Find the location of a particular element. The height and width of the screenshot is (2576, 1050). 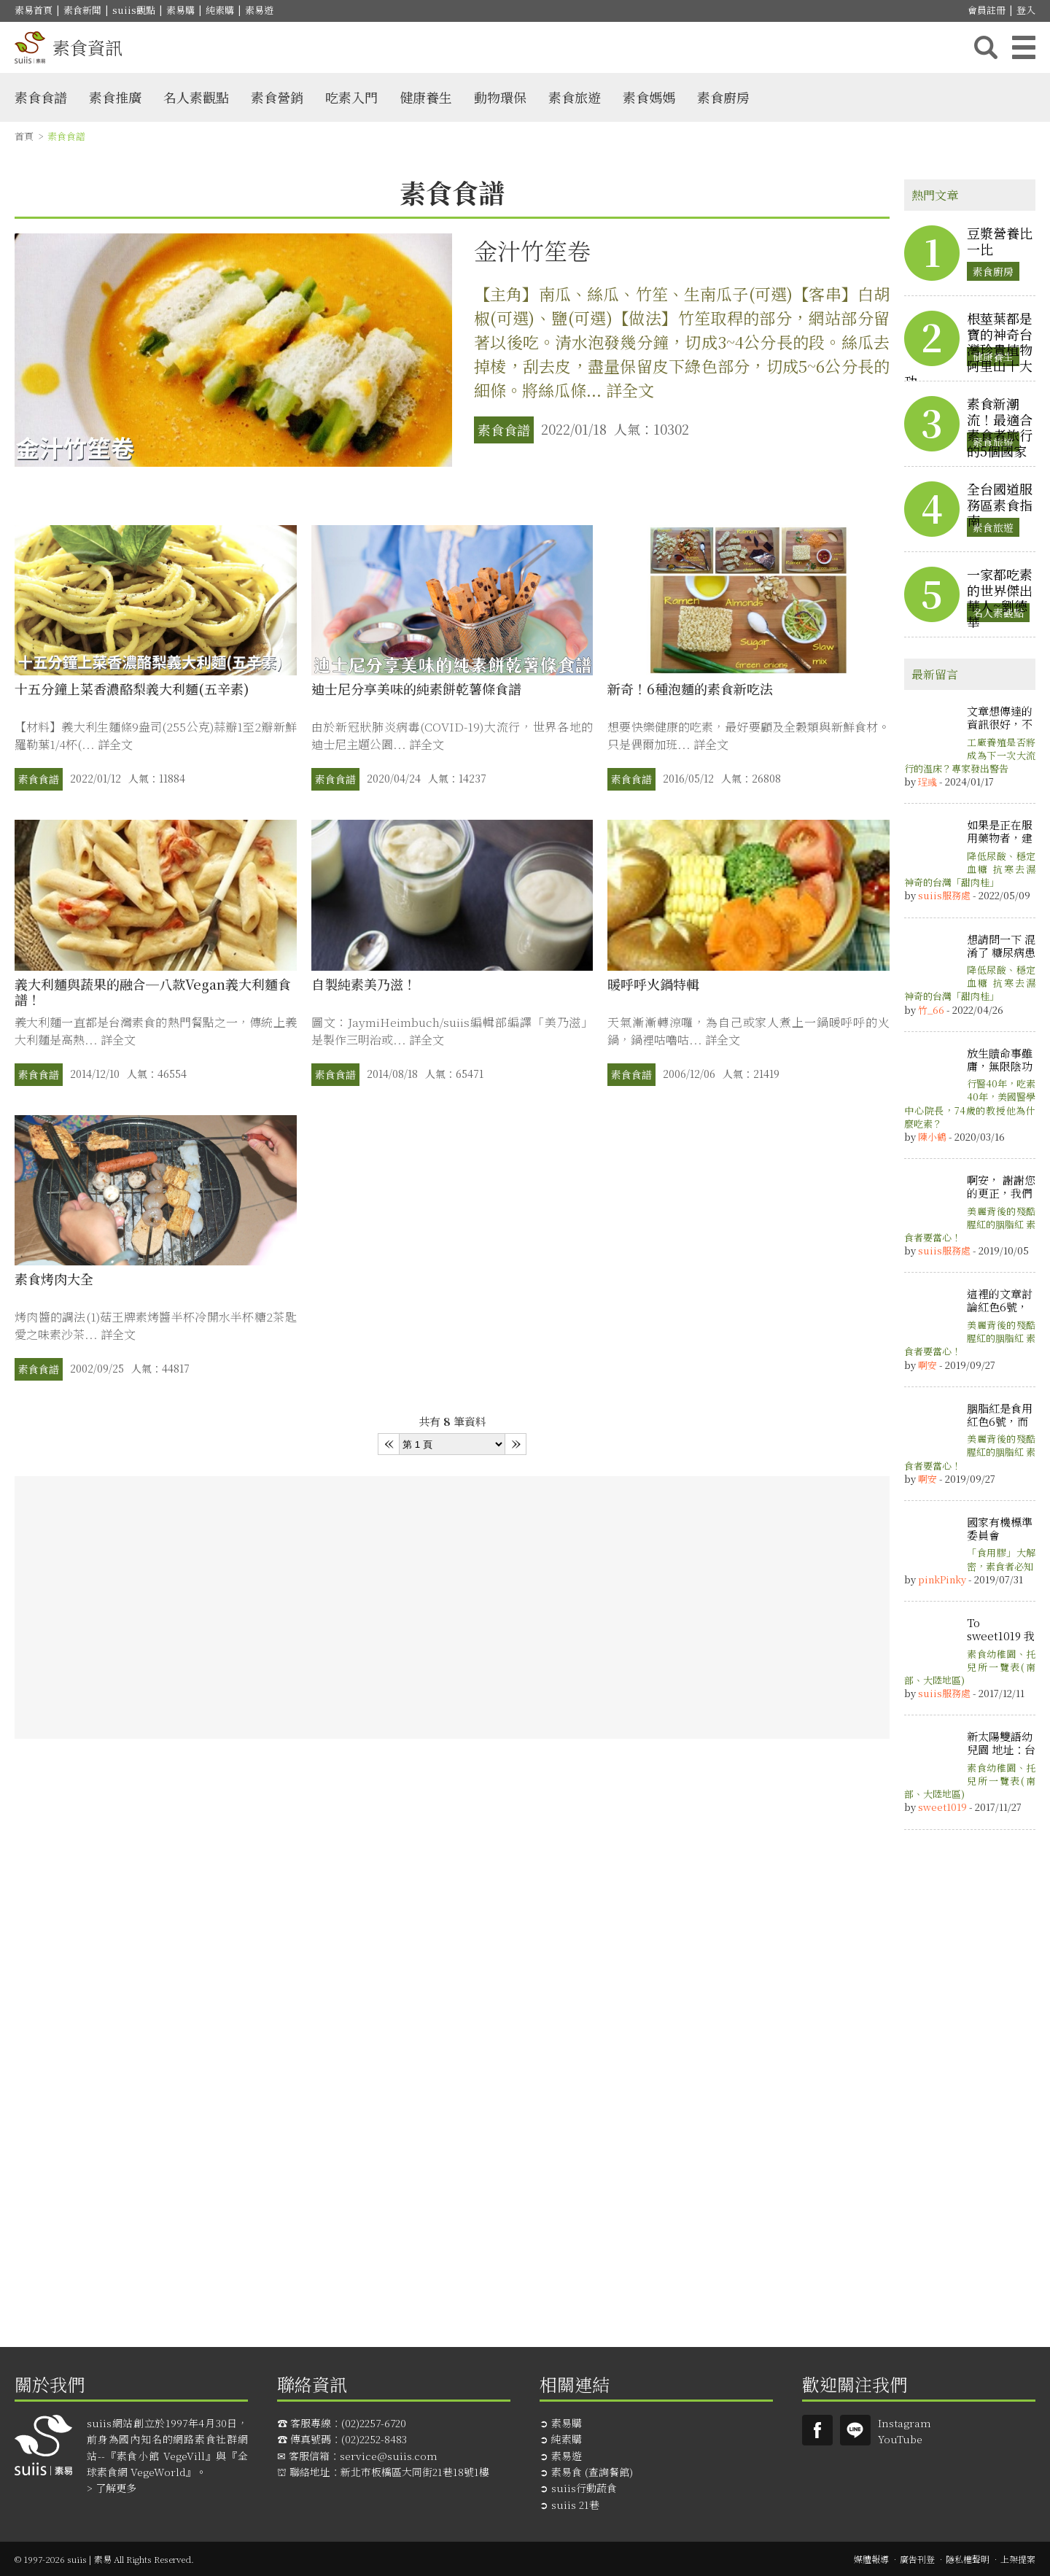

素易食 (查詢餐館) is located at coordinates (592, 2471).